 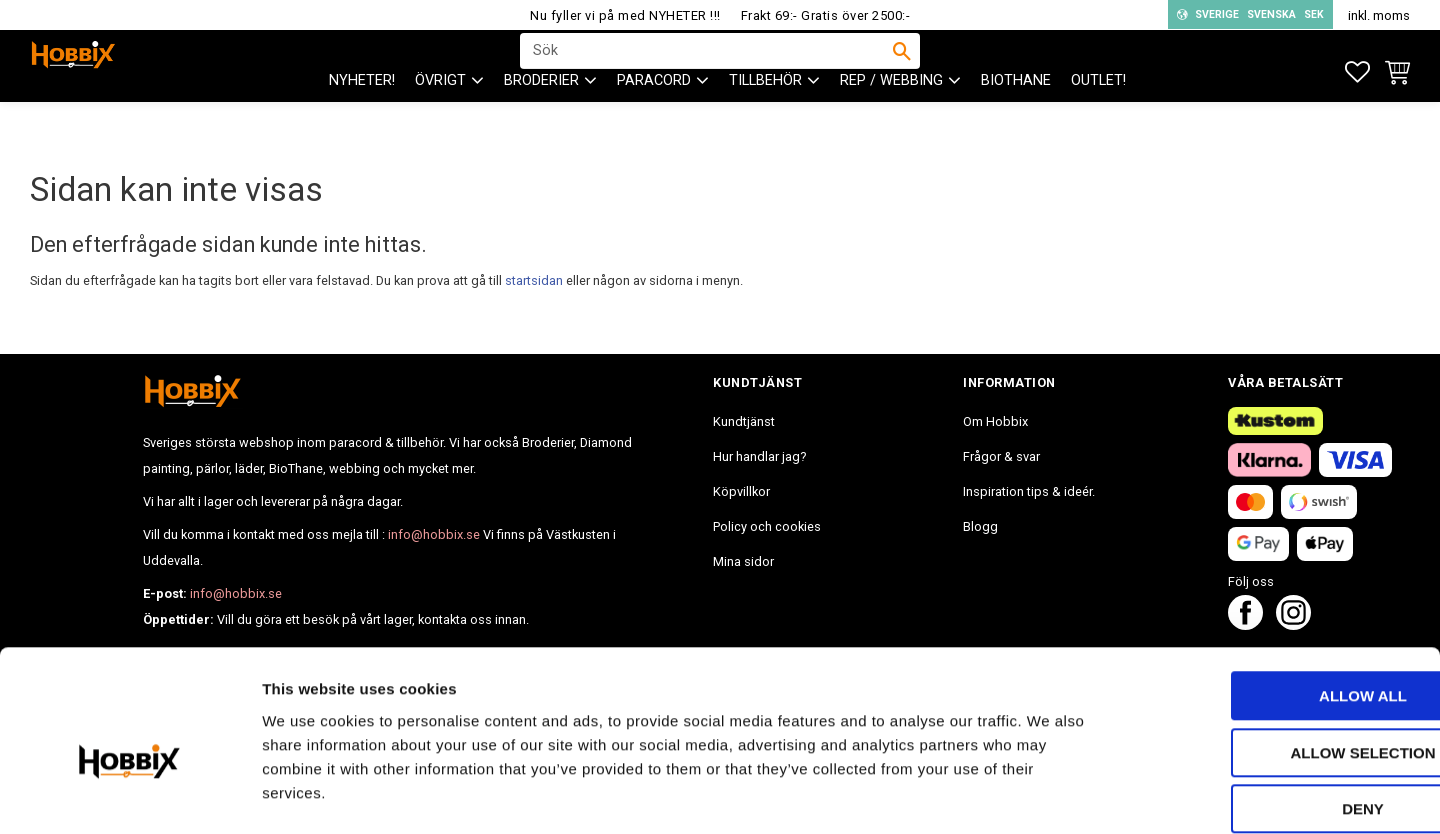 What do you see at coordinates (362, 120) in the screenshot?
I see `NYHETER! [menuitem]` at bounding box center [362, 120].